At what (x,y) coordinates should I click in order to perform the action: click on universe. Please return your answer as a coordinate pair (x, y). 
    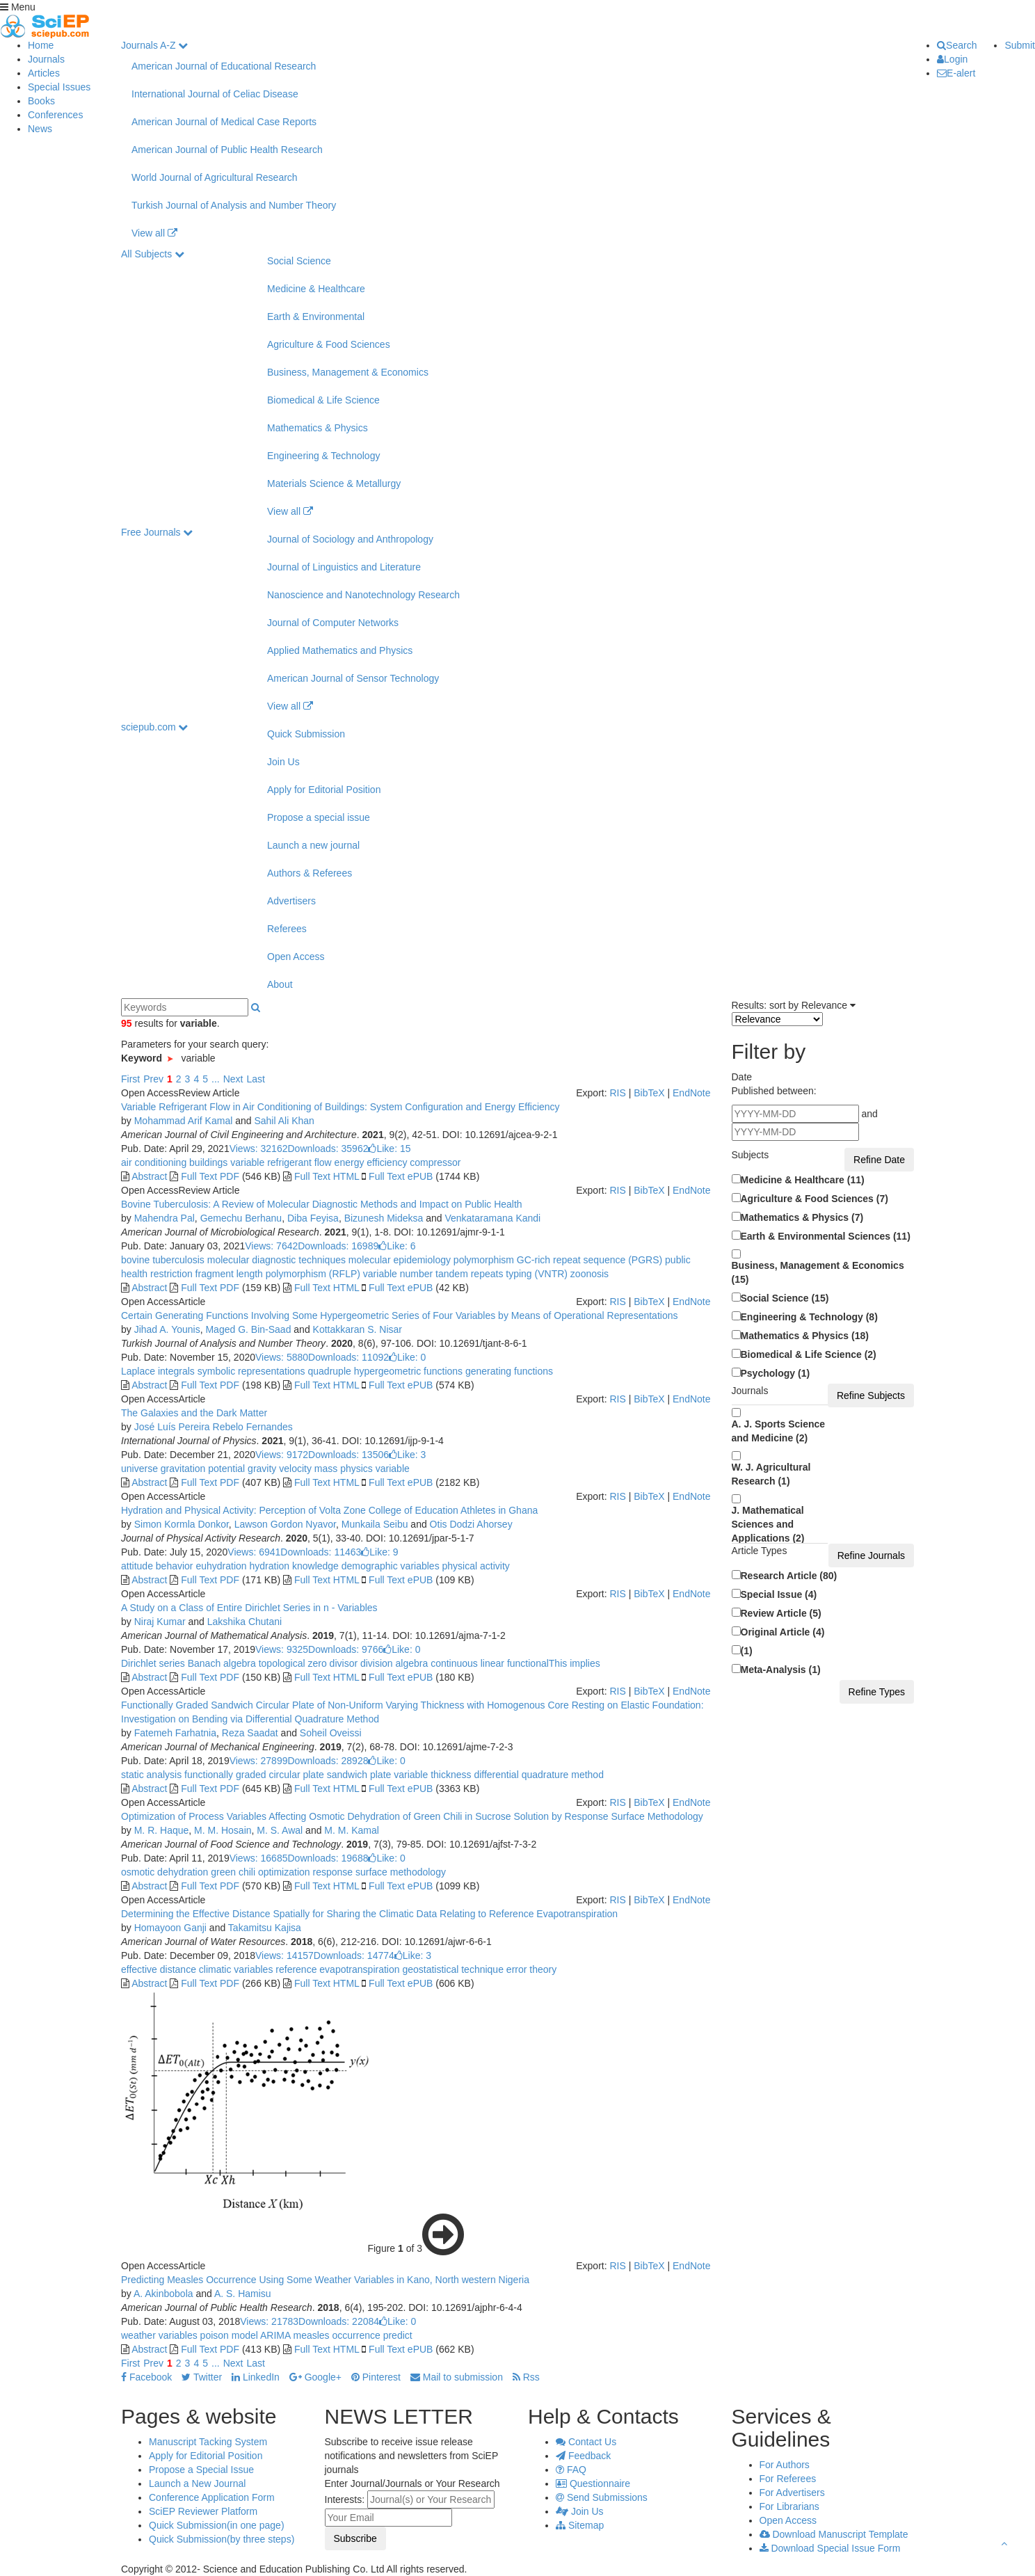
    Looking at the image, I should click on (139, 1468).